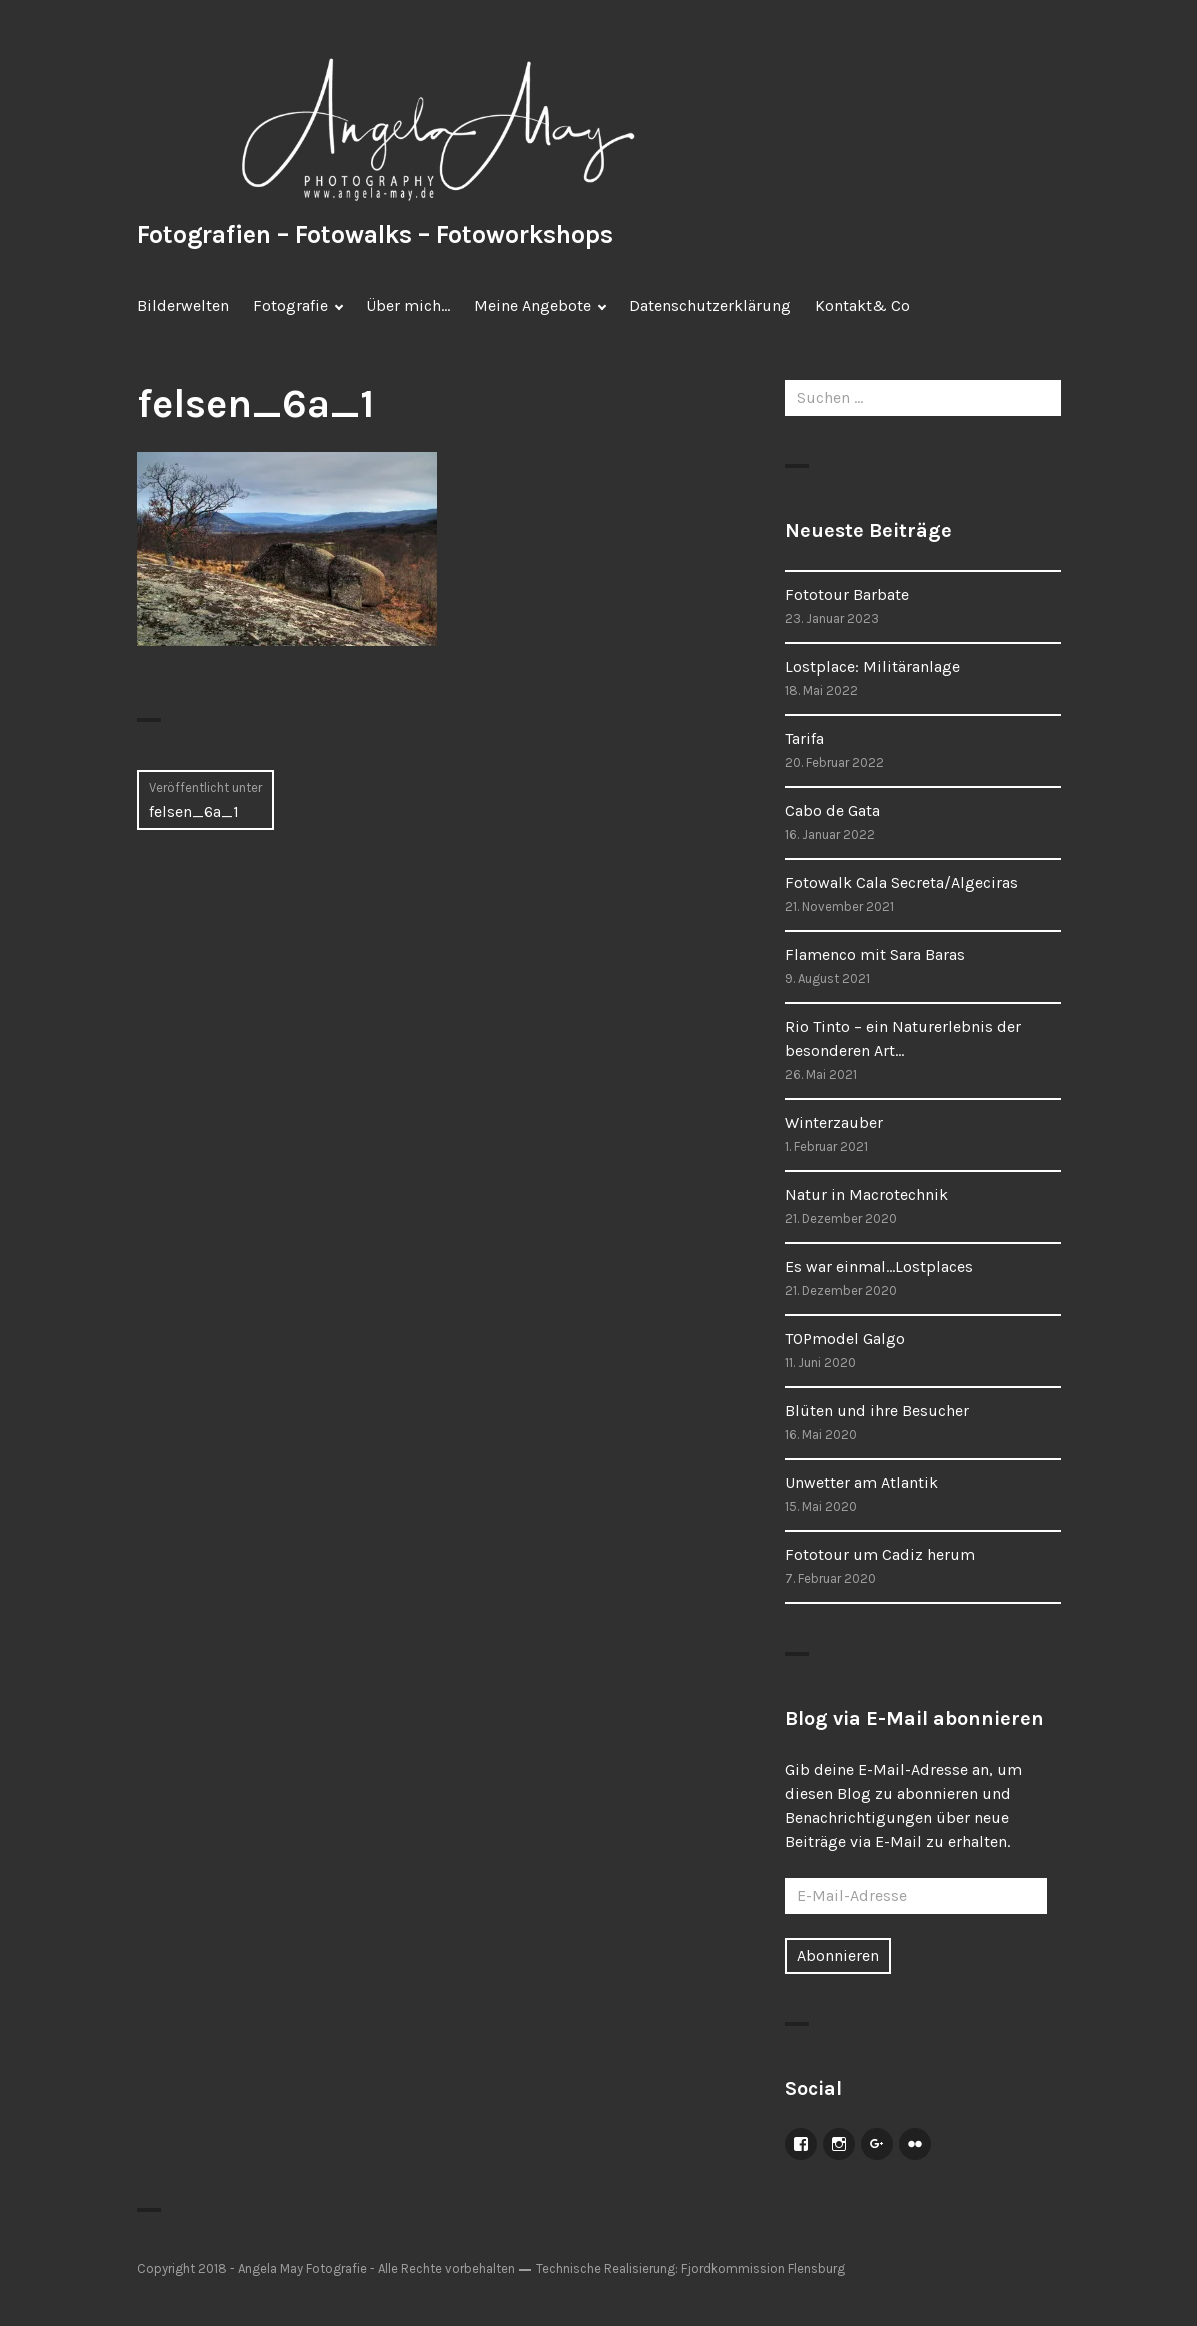 The image size is (1197, 2326). I want to click on Datenschutzerklärung, so click(710, 305).